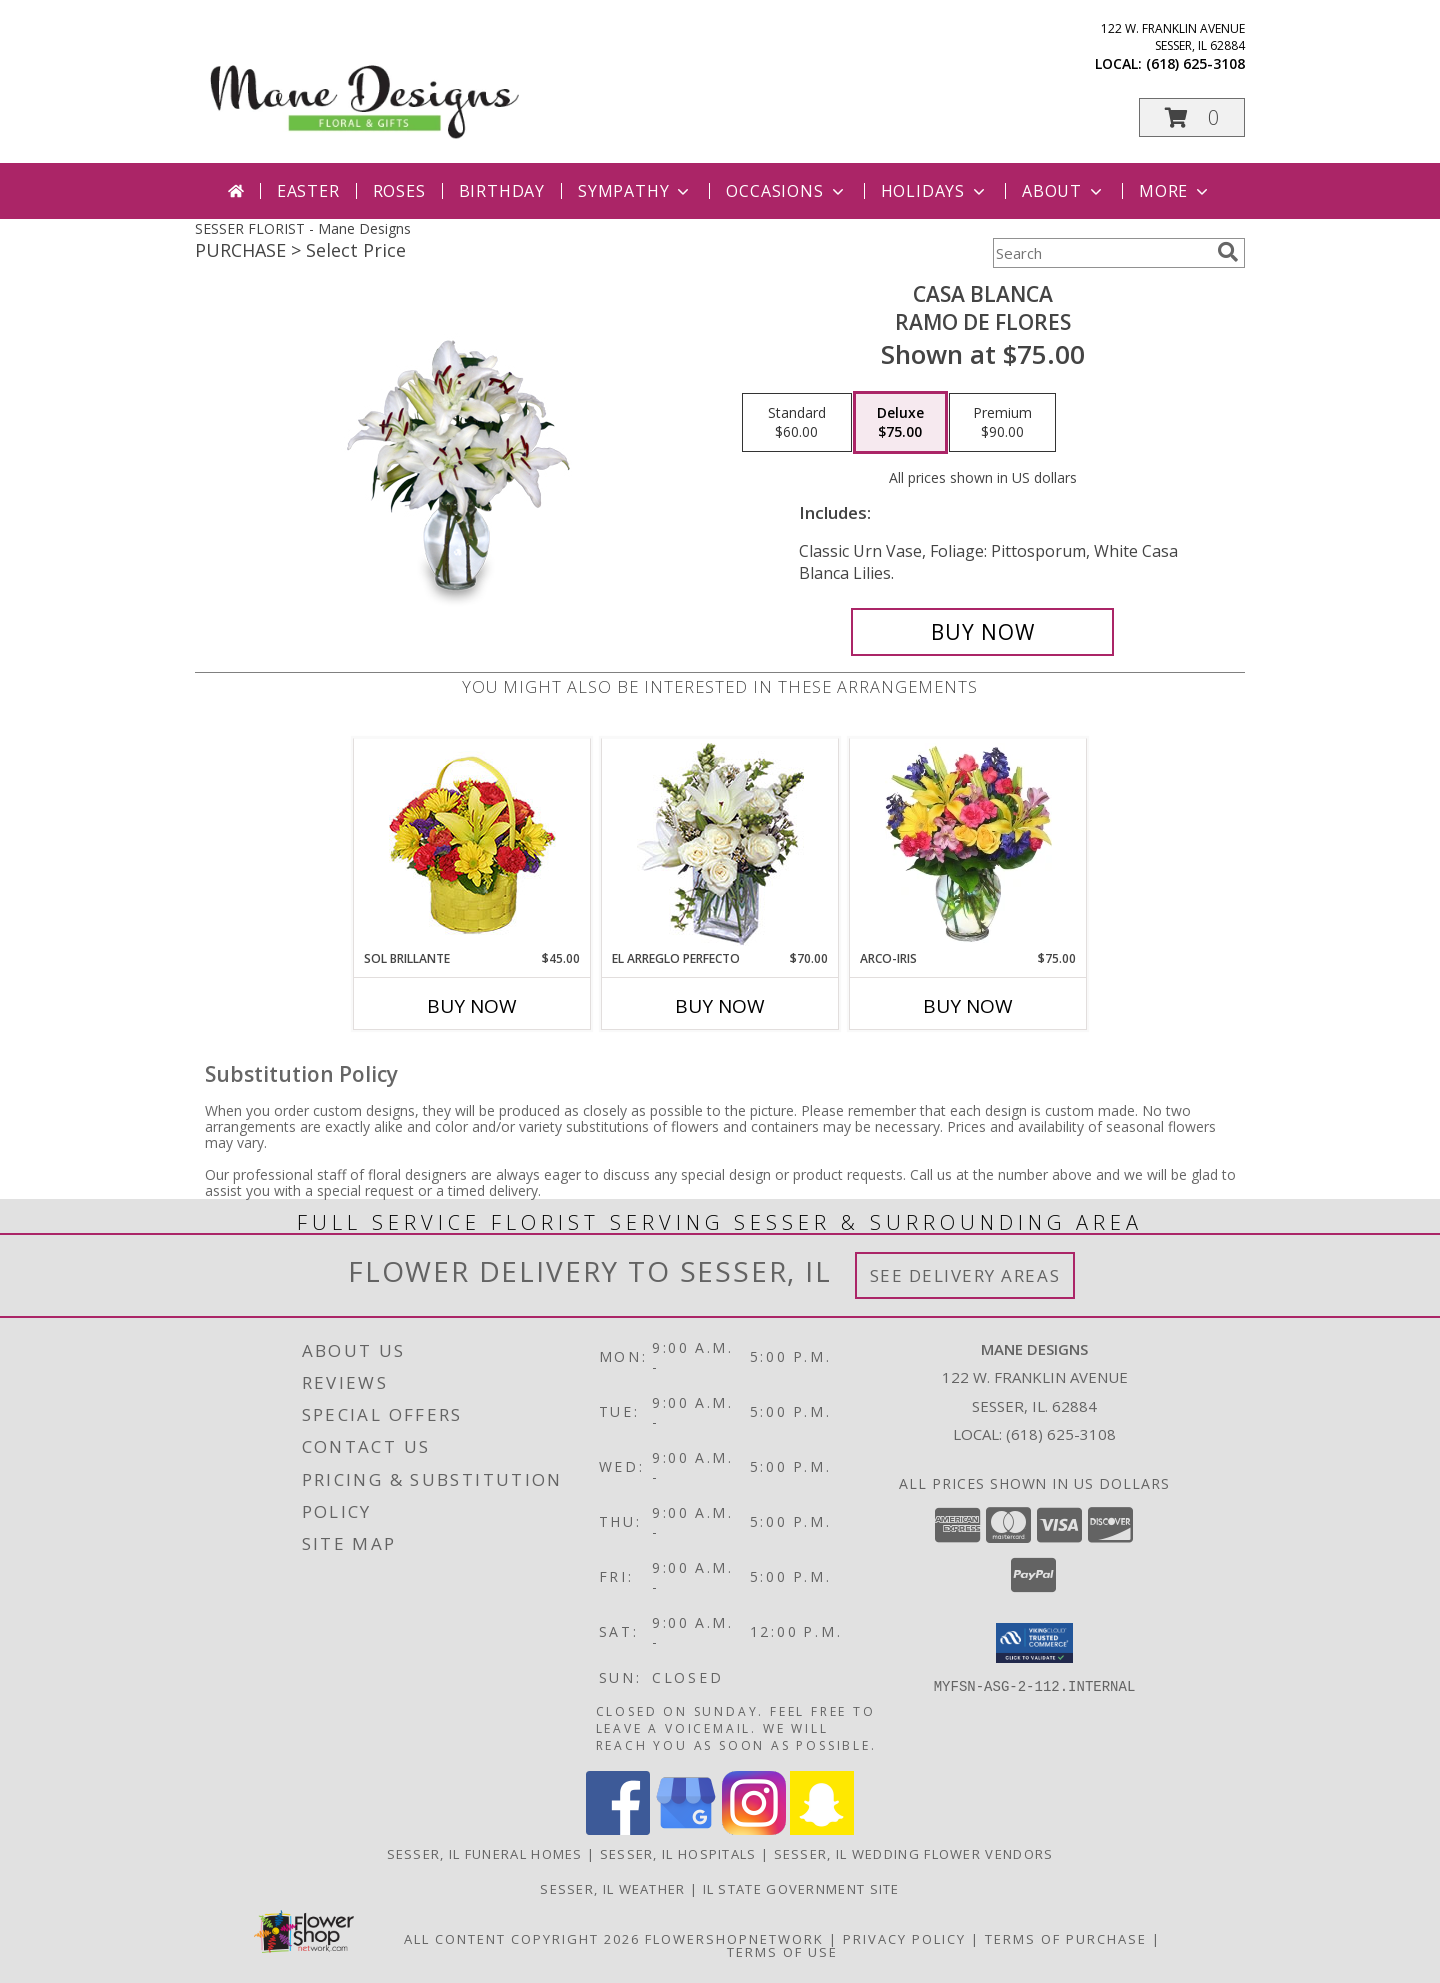 This screenshot has width=1440, height=1983. I want to click on Privacy Policy [Open Privacy Policy in new window], so click(904, 1939).